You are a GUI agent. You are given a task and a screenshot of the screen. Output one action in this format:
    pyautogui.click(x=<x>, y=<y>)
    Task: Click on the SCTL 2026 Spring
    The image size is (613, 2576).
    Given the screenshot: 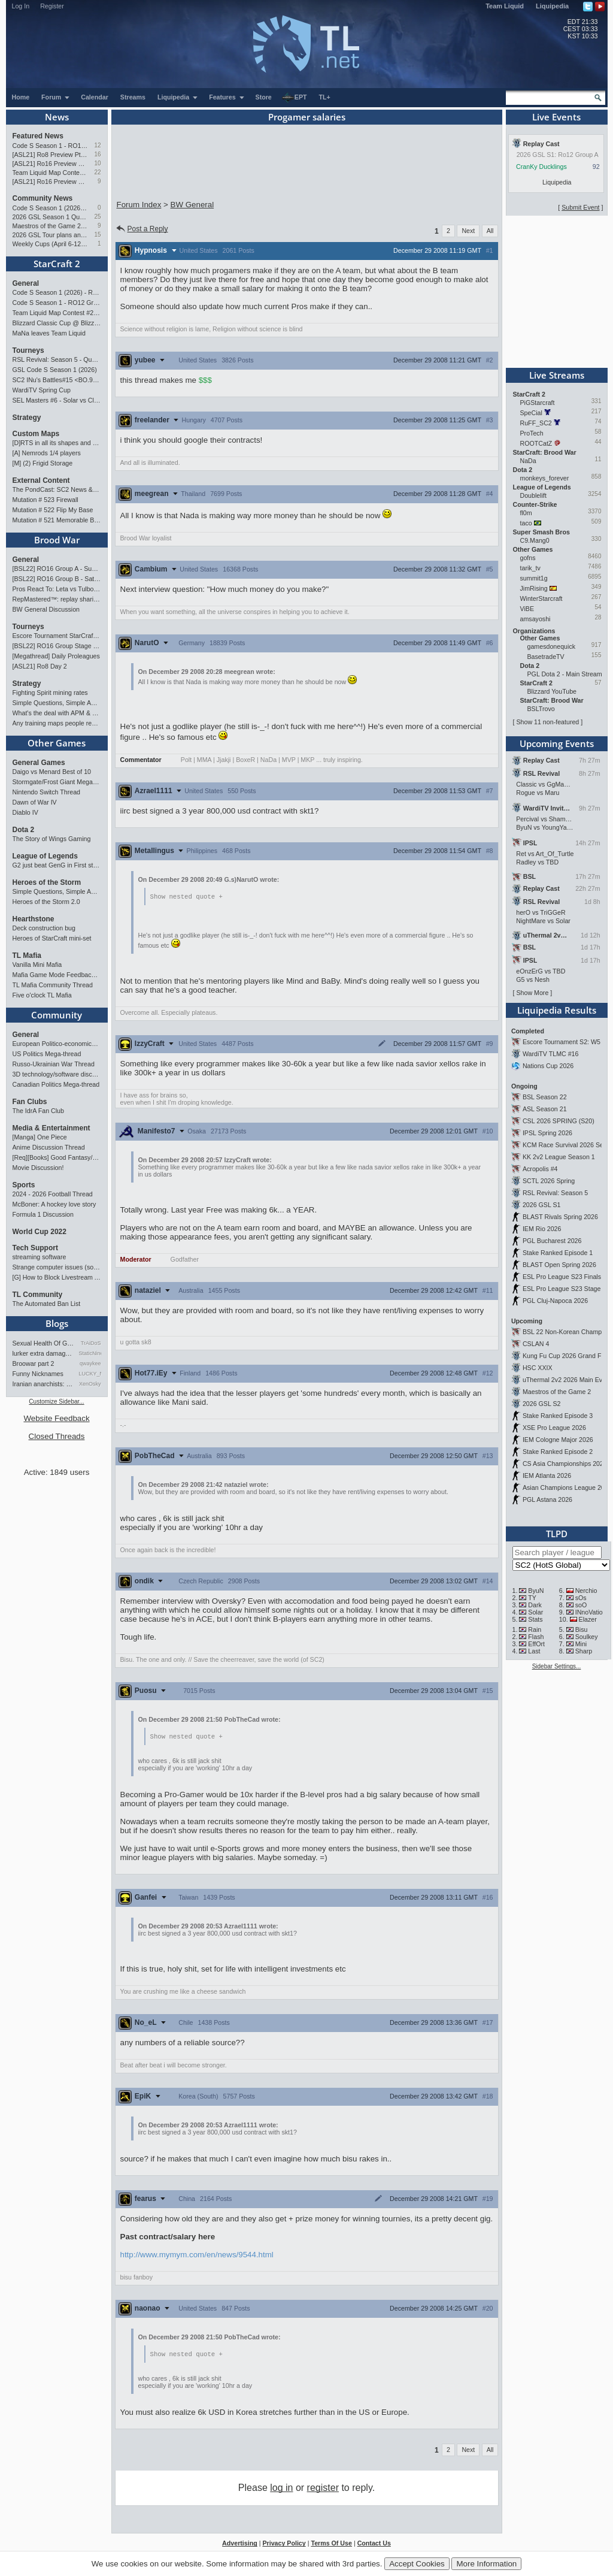 What is the action you would take?
    pyautogui.click(x=549, y=1180)
    